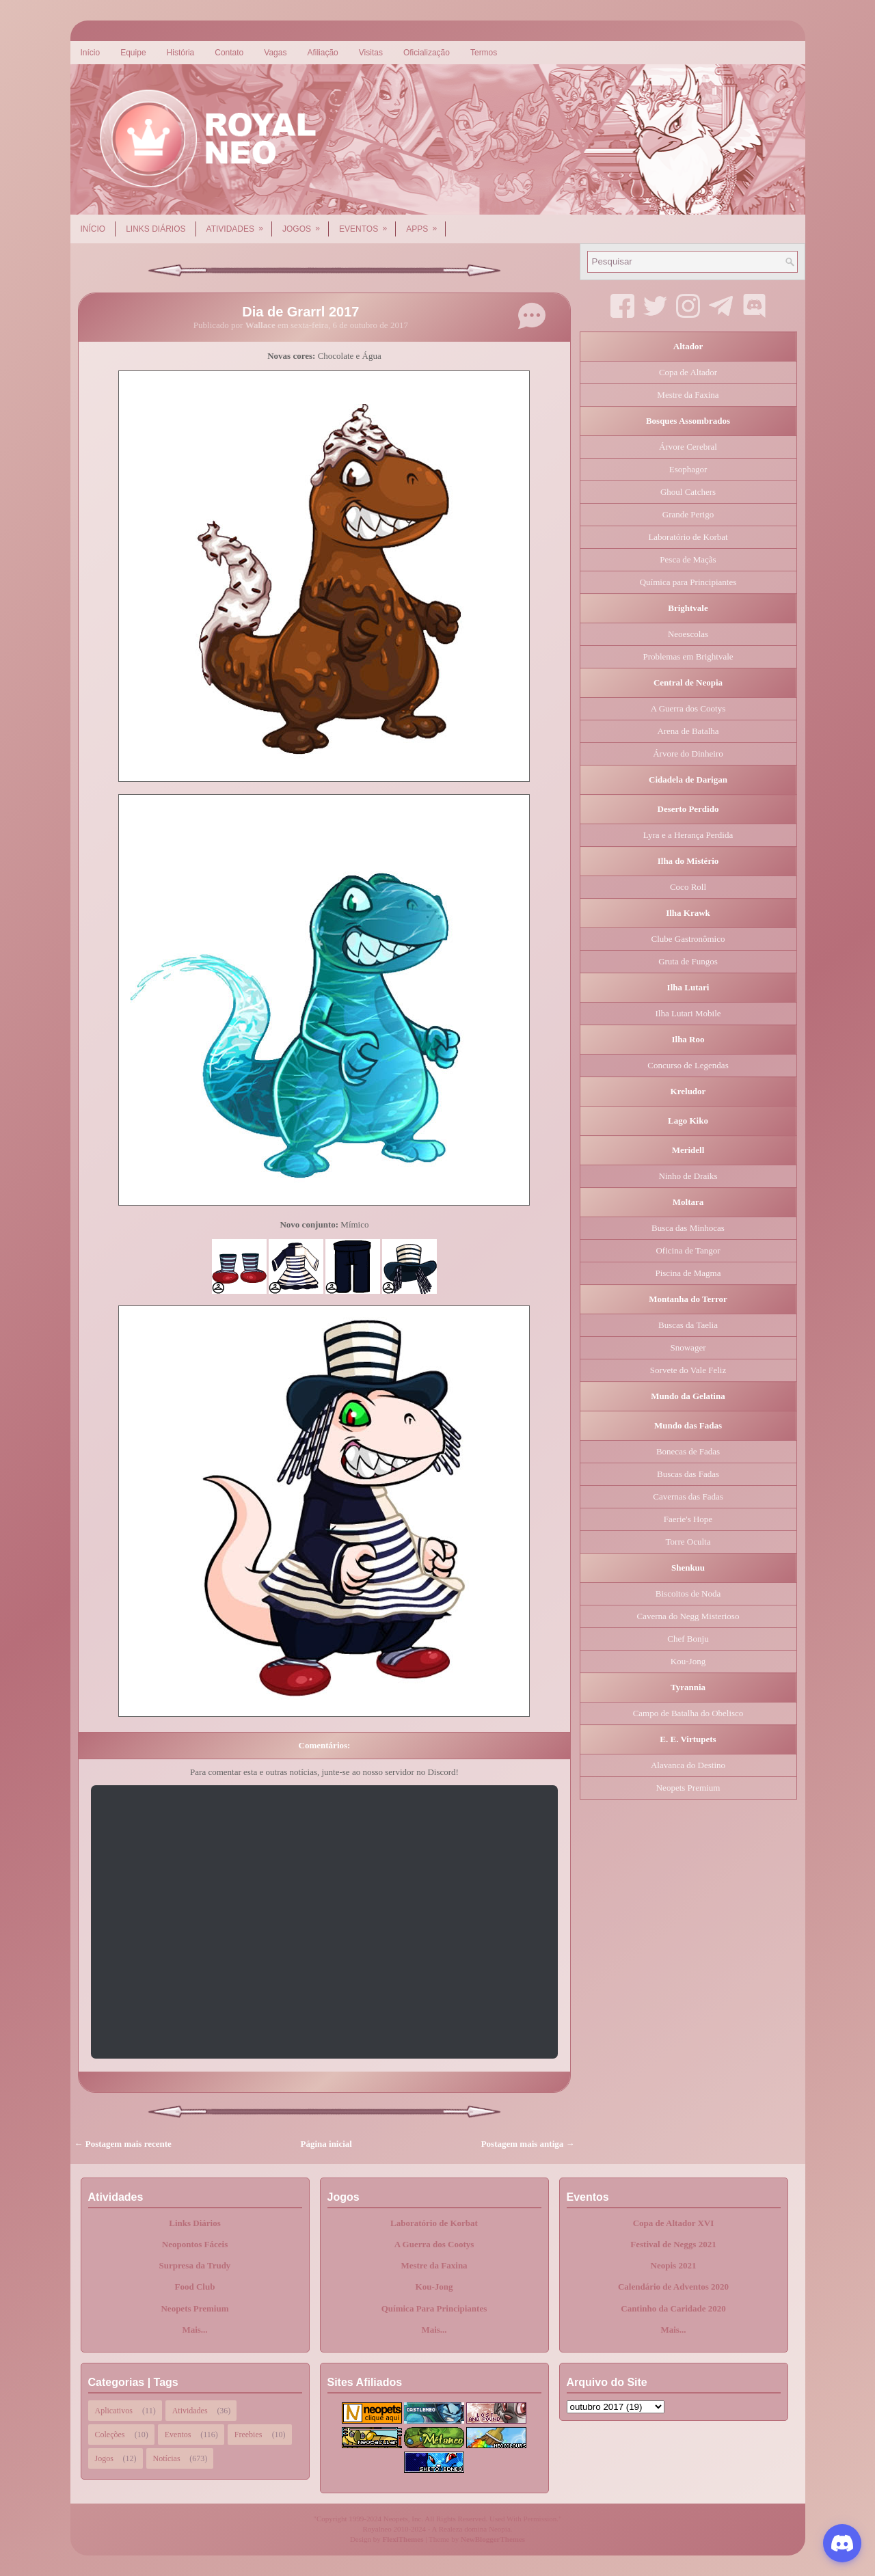 Image resolution: width=875 pixels, height=2576 pixels. I want to click on Laboratório de Korbat, so click(687, 537).